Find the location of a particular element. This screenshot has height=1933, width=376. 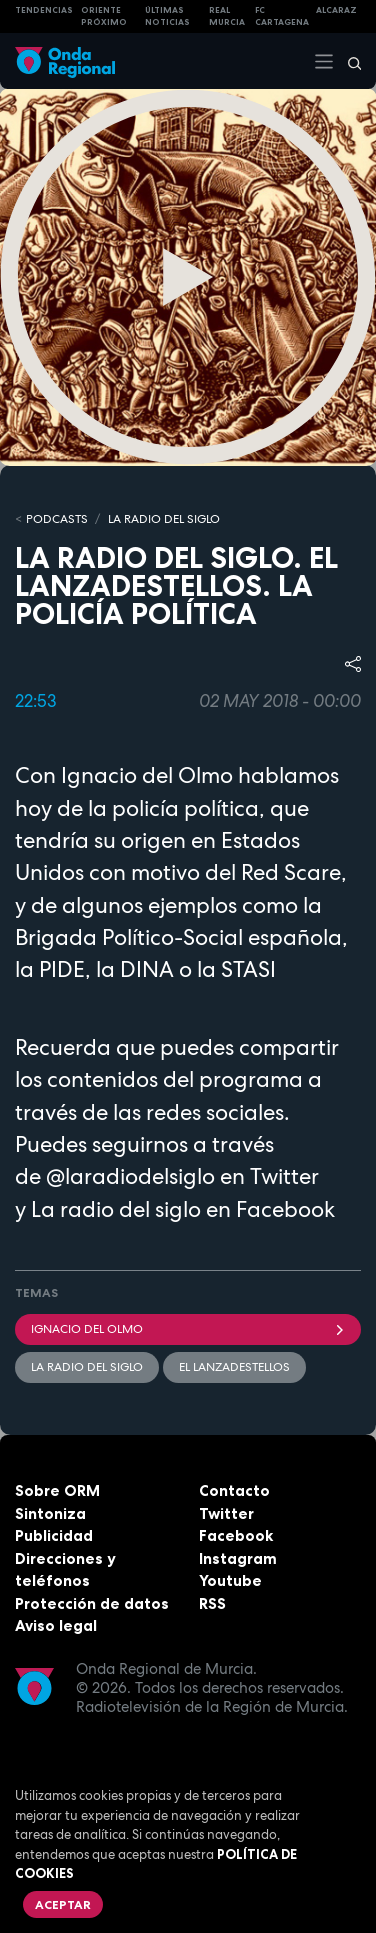

Últimas Noticias is located at coordinates (167, 16).